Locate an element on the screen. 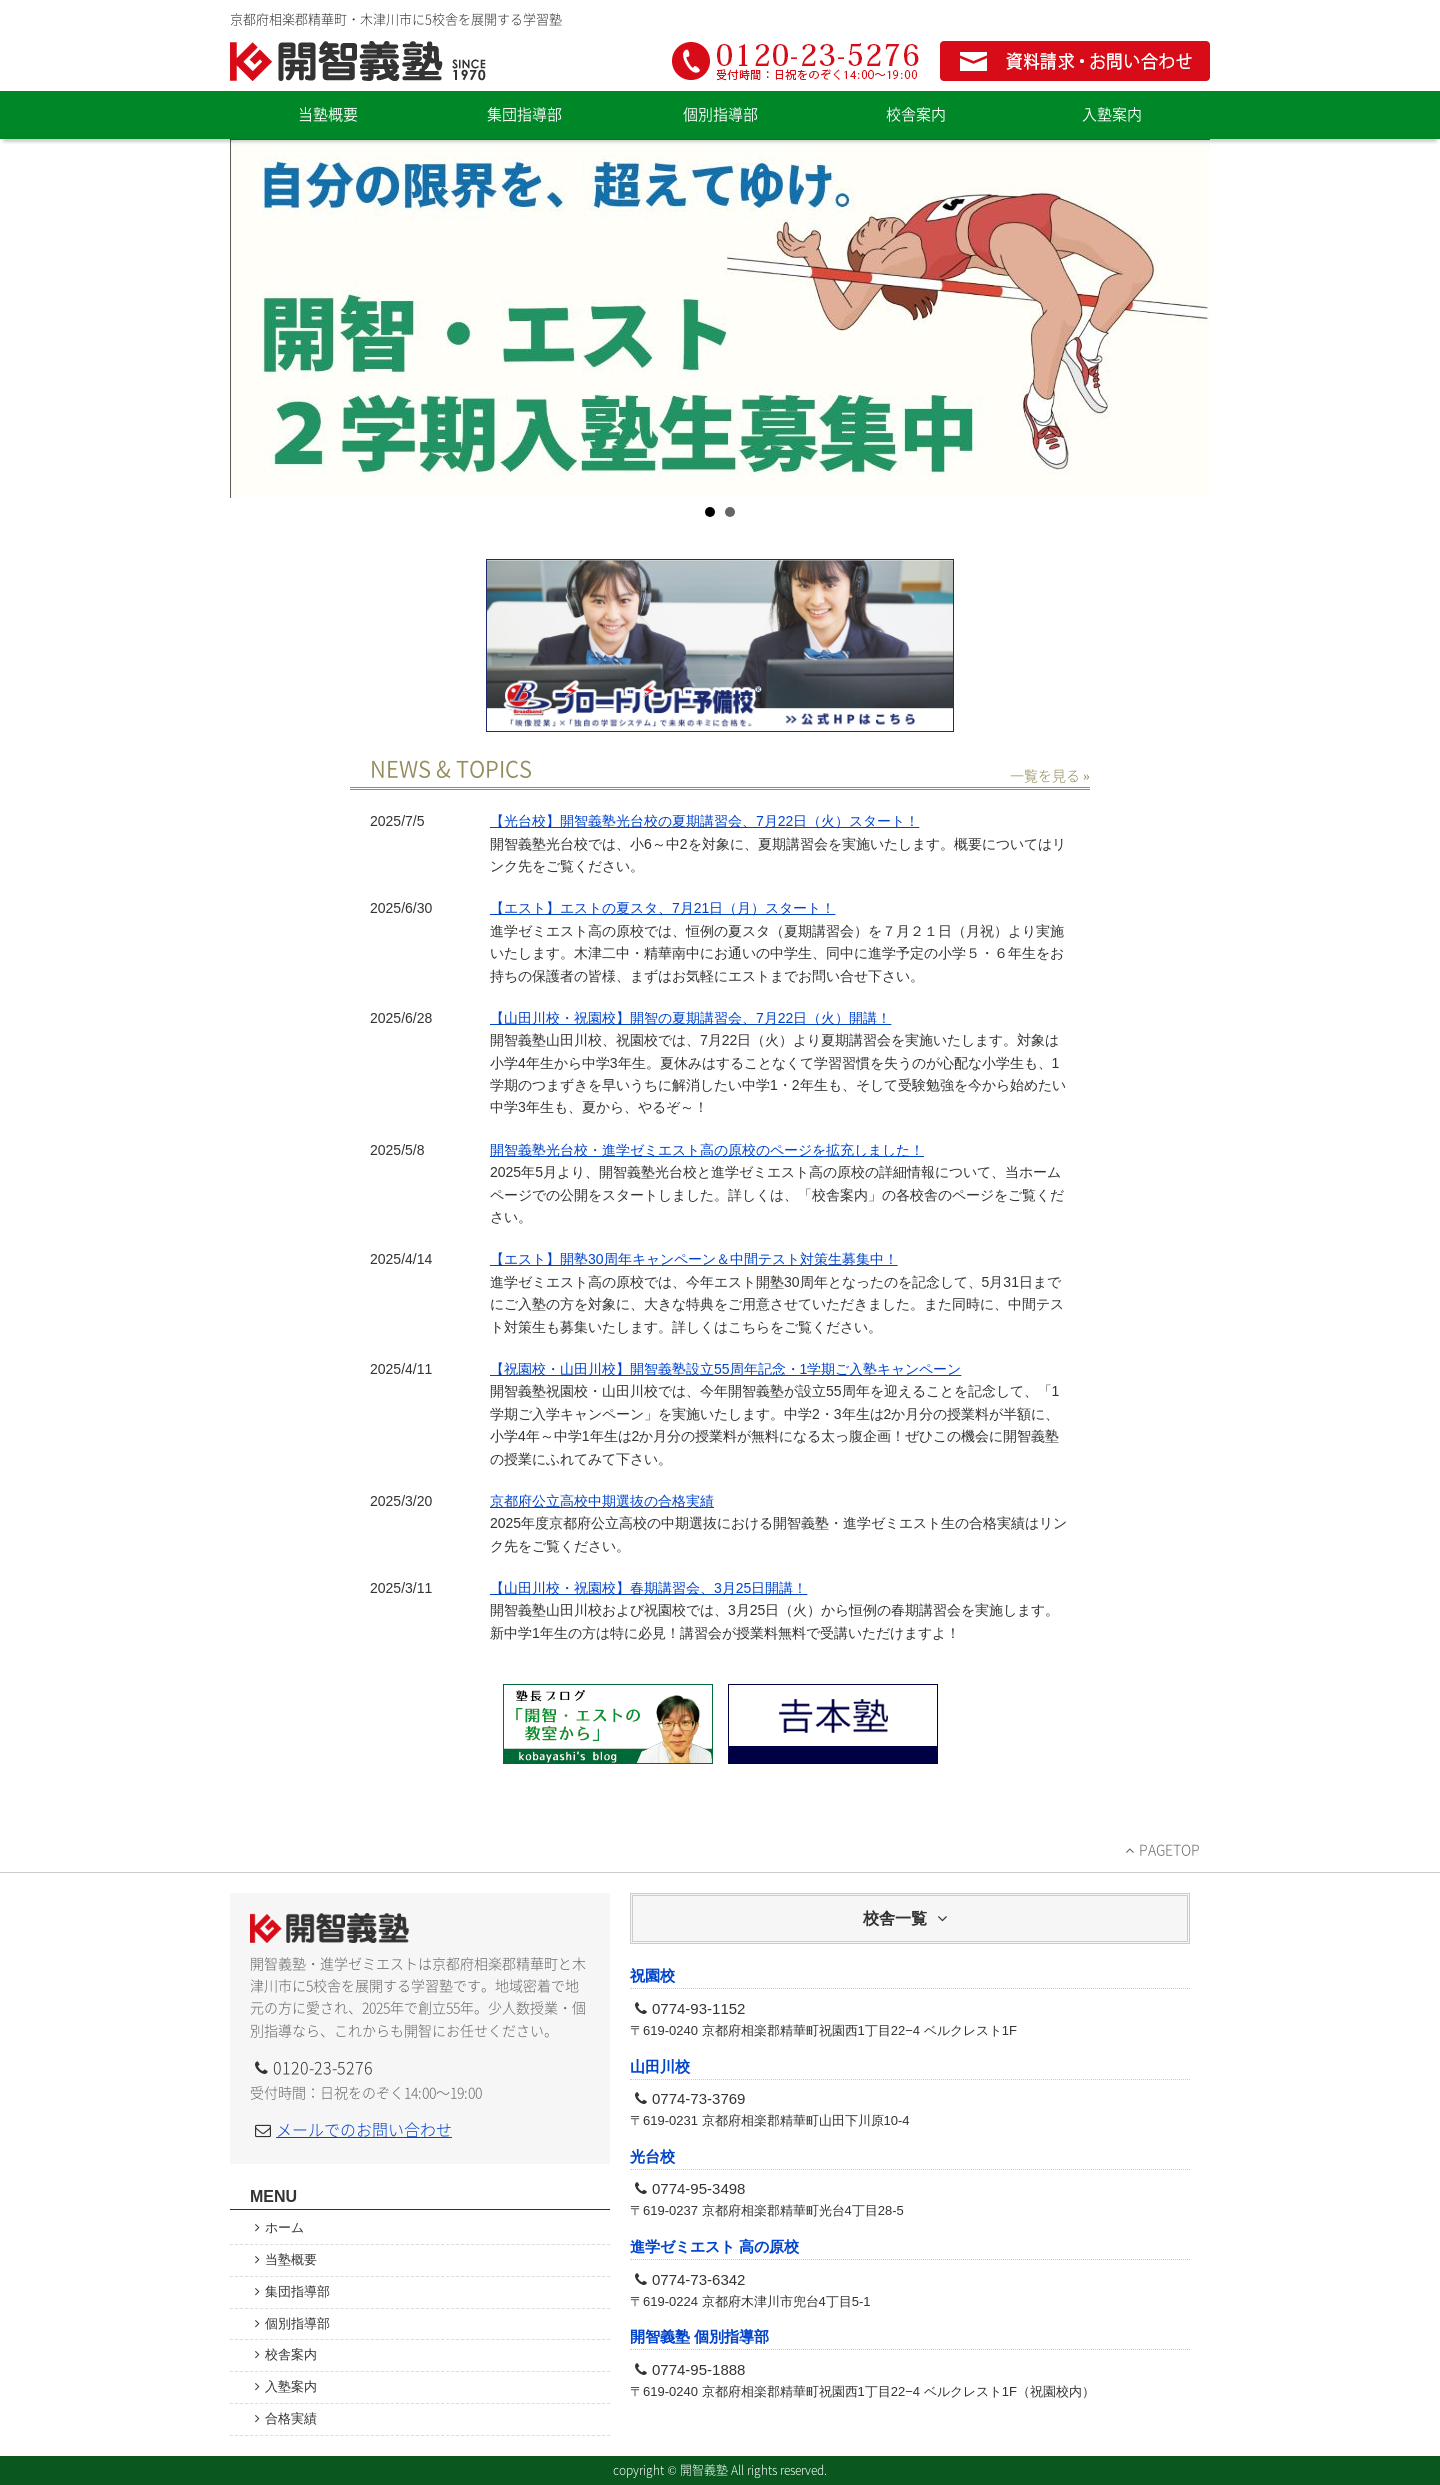 This screenshot has height=2485, width=1440. 開智義塾 is located at coordinates (360, 61).